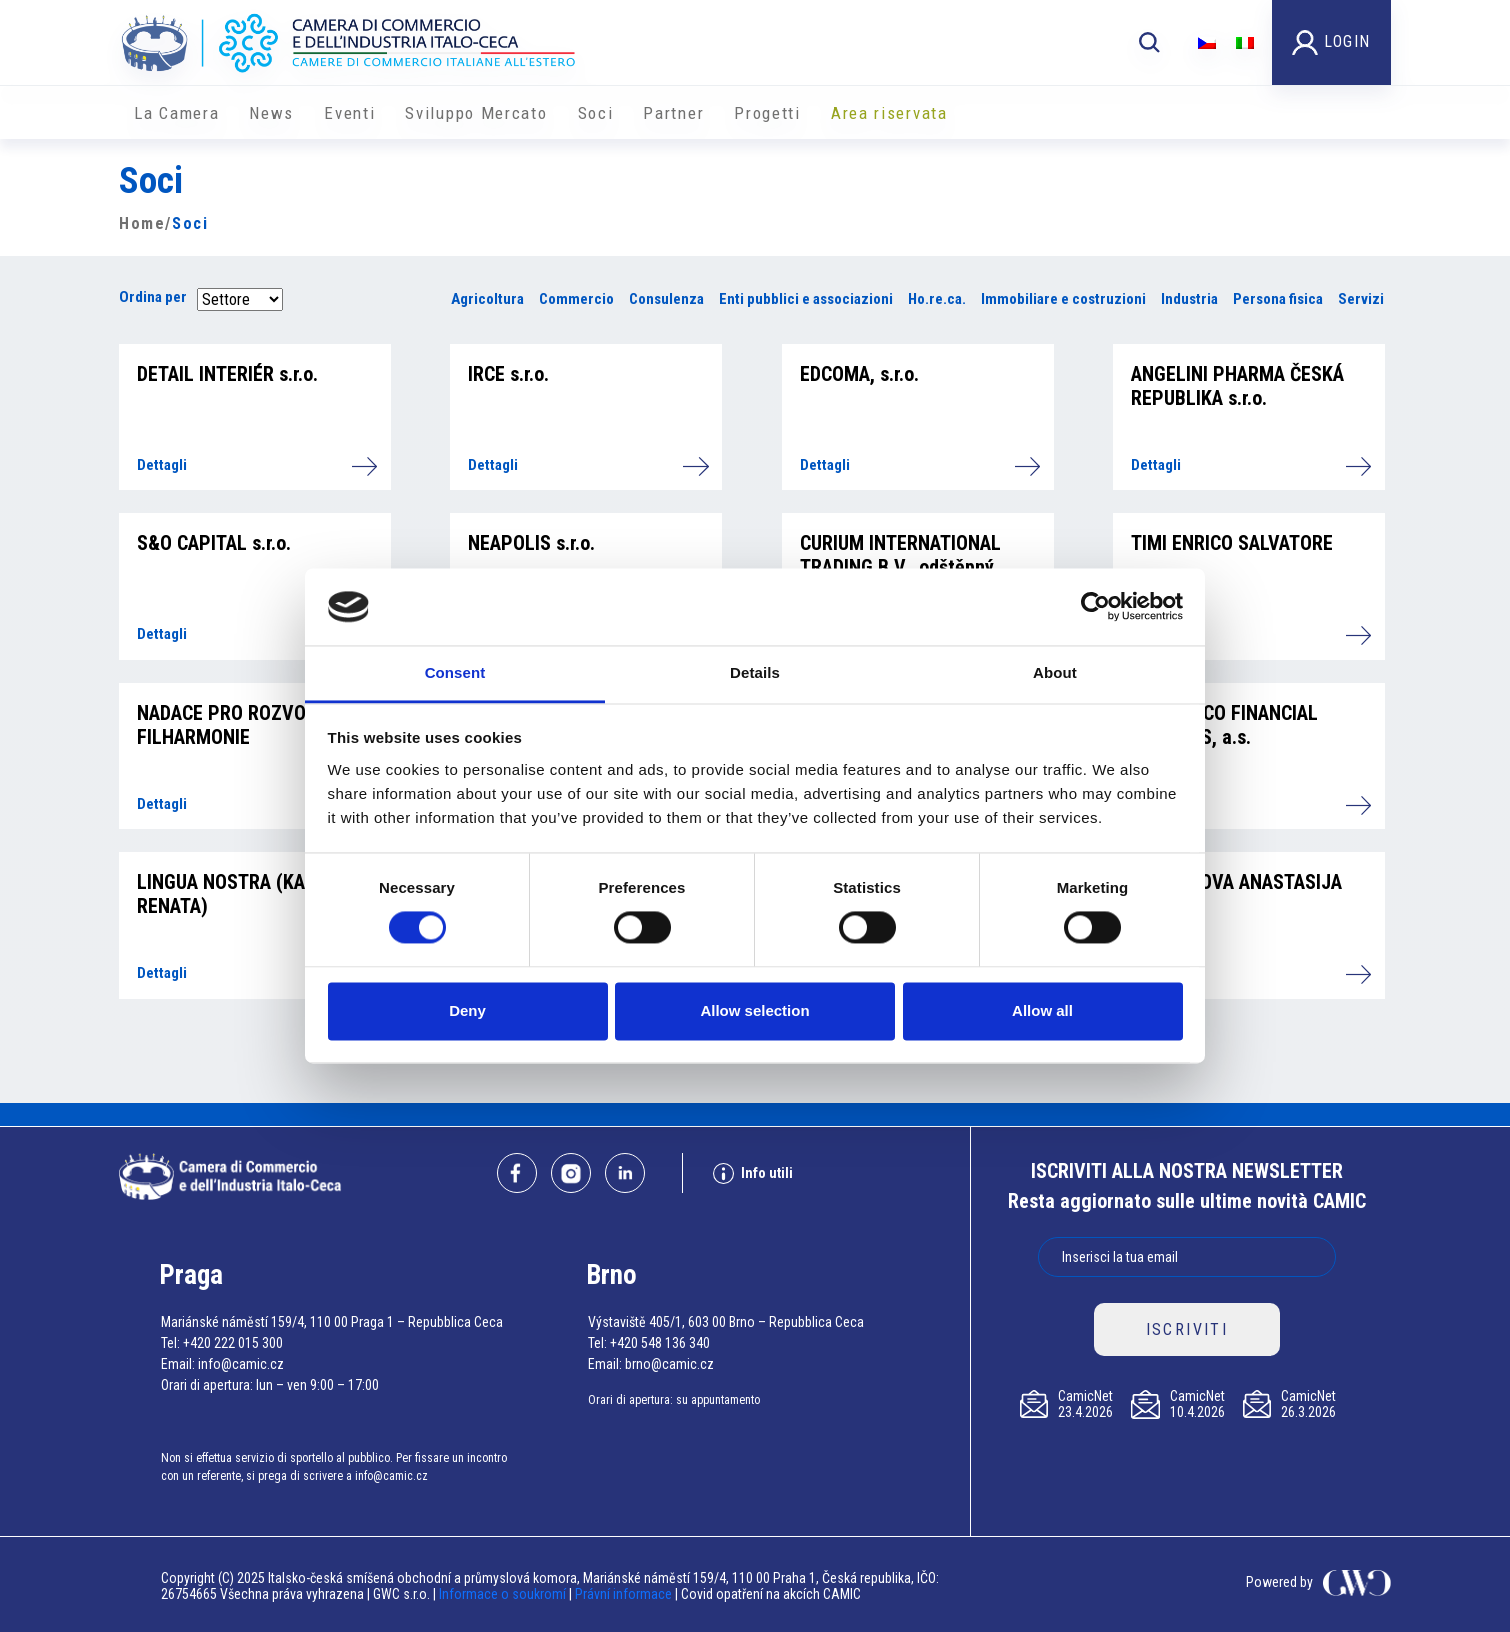  Describe the element at coordinates (241, 1364) in the screenshot. I see `info@camic.cz` at that location.